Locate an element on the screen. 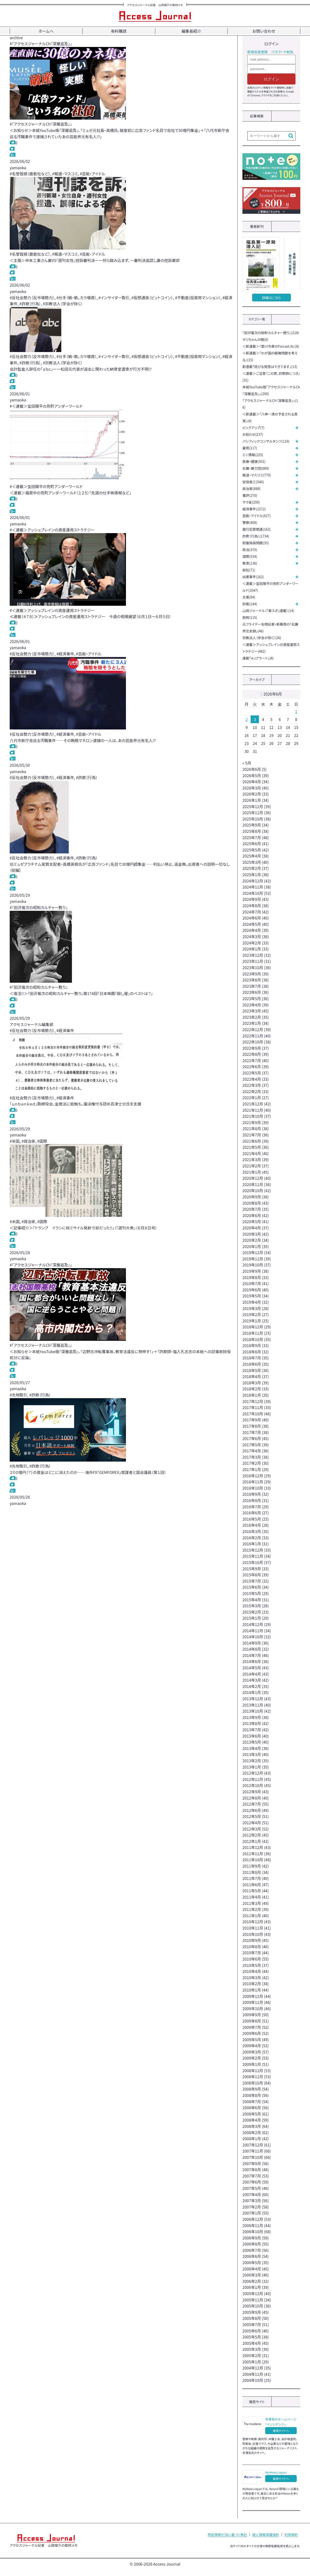 The height and width of the screenshot is (2576, 310). 2015年11月 is located at coordinates (252, 1562).